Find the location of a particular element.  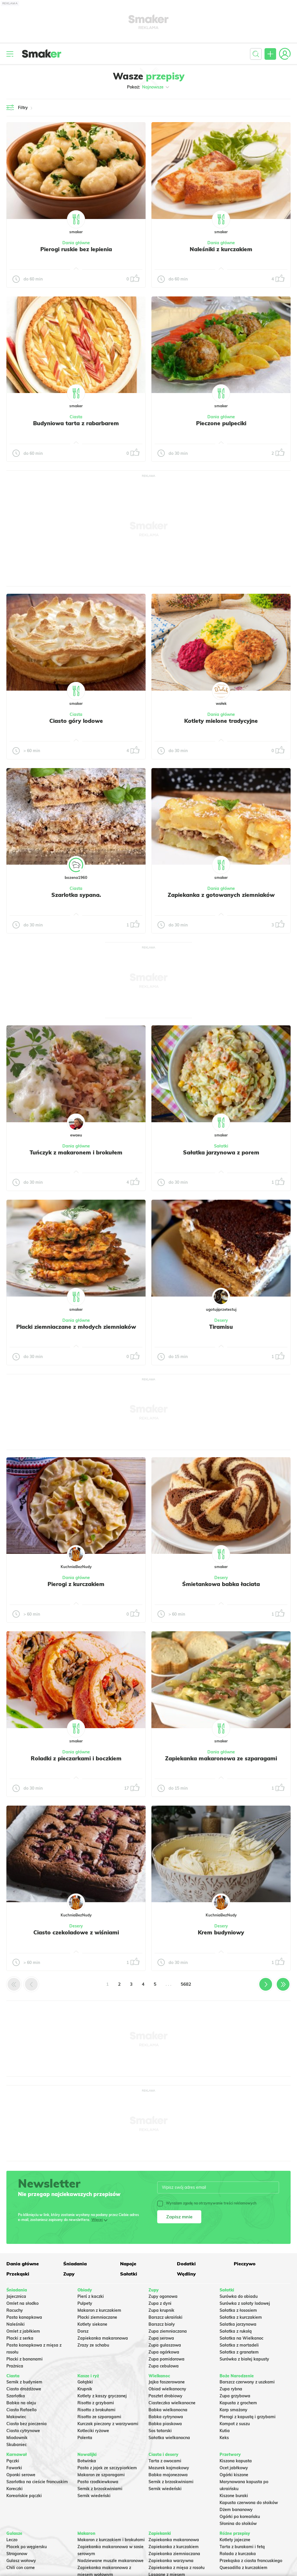

Oponki serowe is located at coordinates (20, 2474).